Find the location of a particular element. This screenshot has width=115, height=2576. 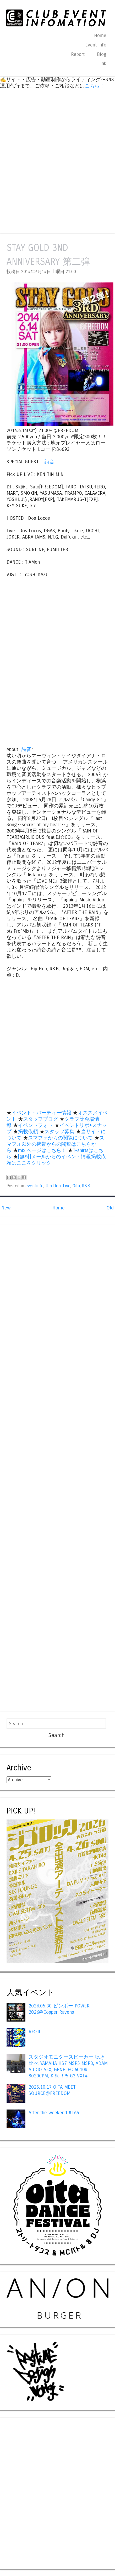

詩音 is located at coordinates (49, 462).